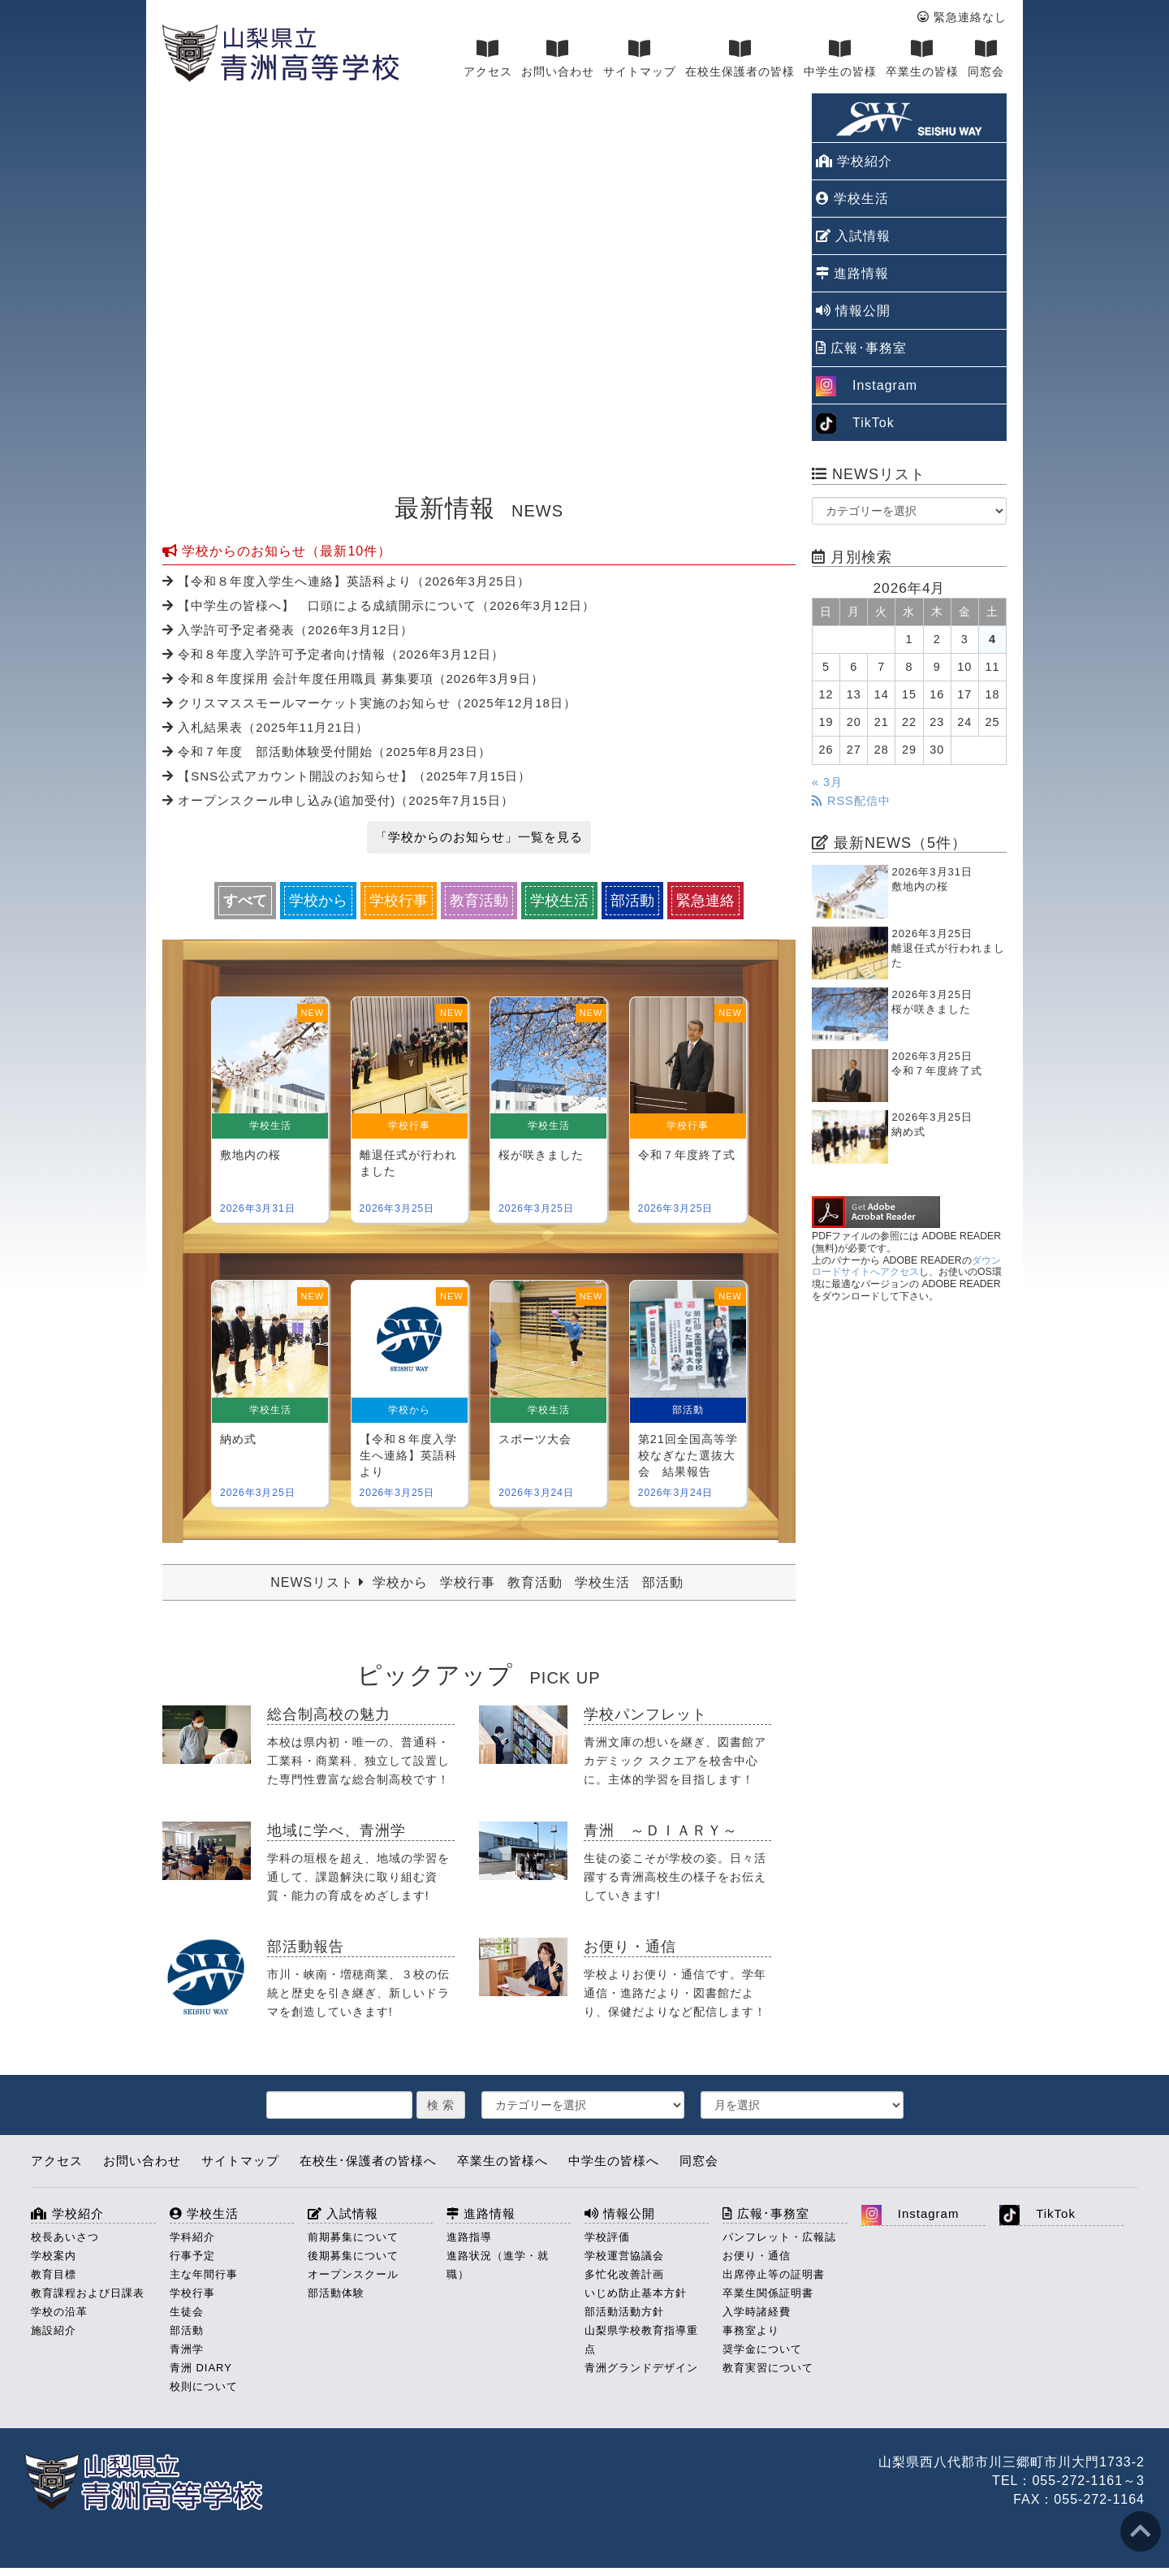 This screenshot has height=2576, width=1169. I want to click on 学校紹介, so click(854, 161).